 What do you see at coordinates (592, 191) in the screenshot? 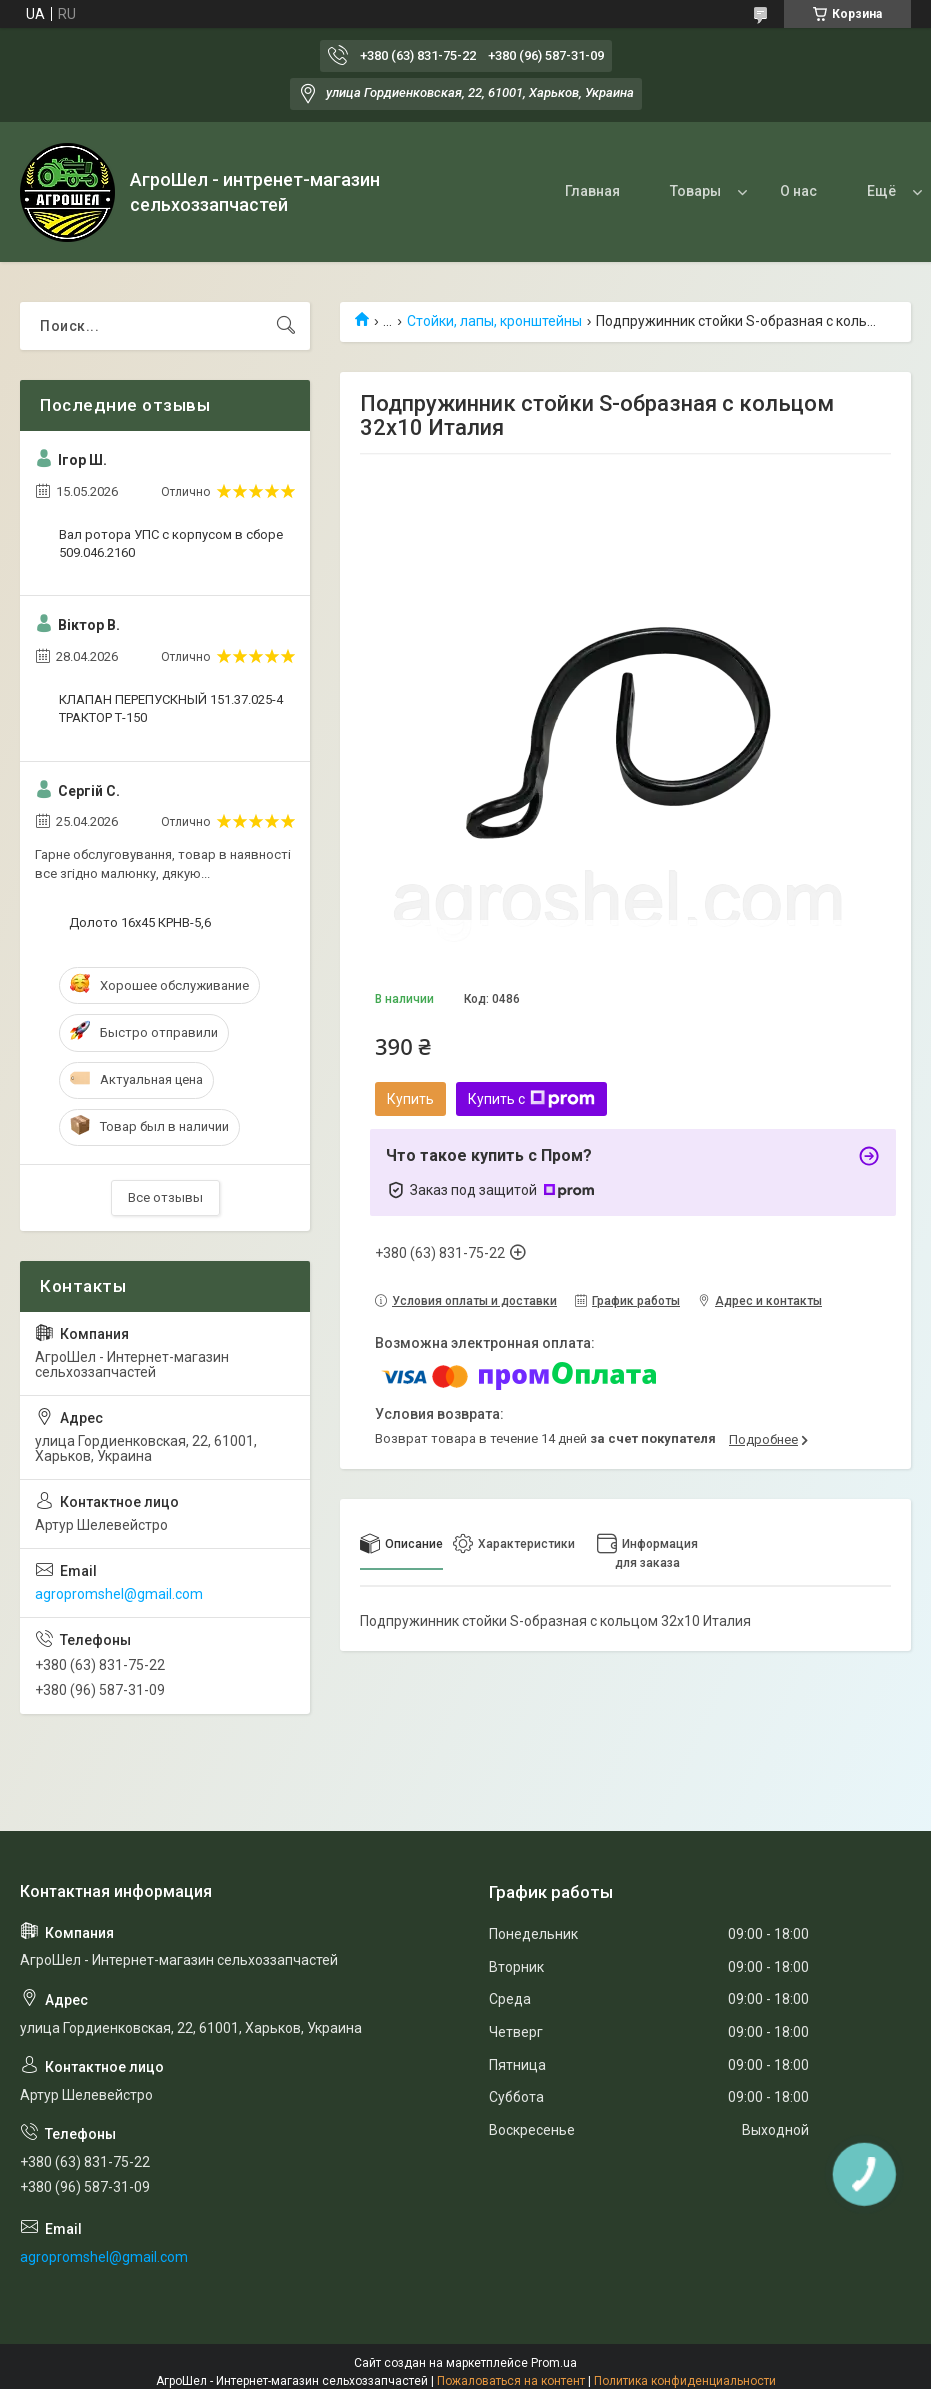
I see `Главная` at bounding box center [592, 191].